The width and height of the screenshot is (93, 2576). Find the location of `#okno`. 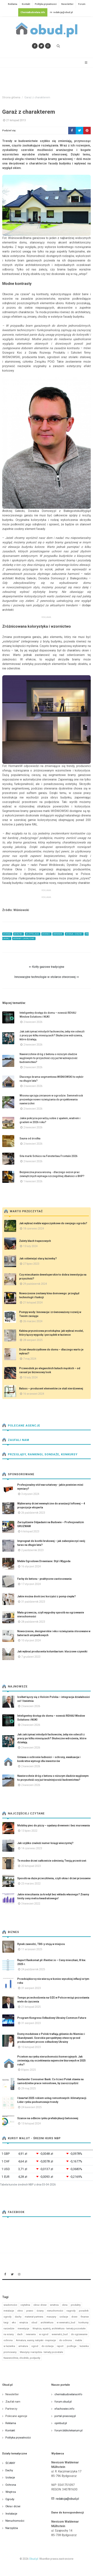

#okno is located at coordinates (46, 934).